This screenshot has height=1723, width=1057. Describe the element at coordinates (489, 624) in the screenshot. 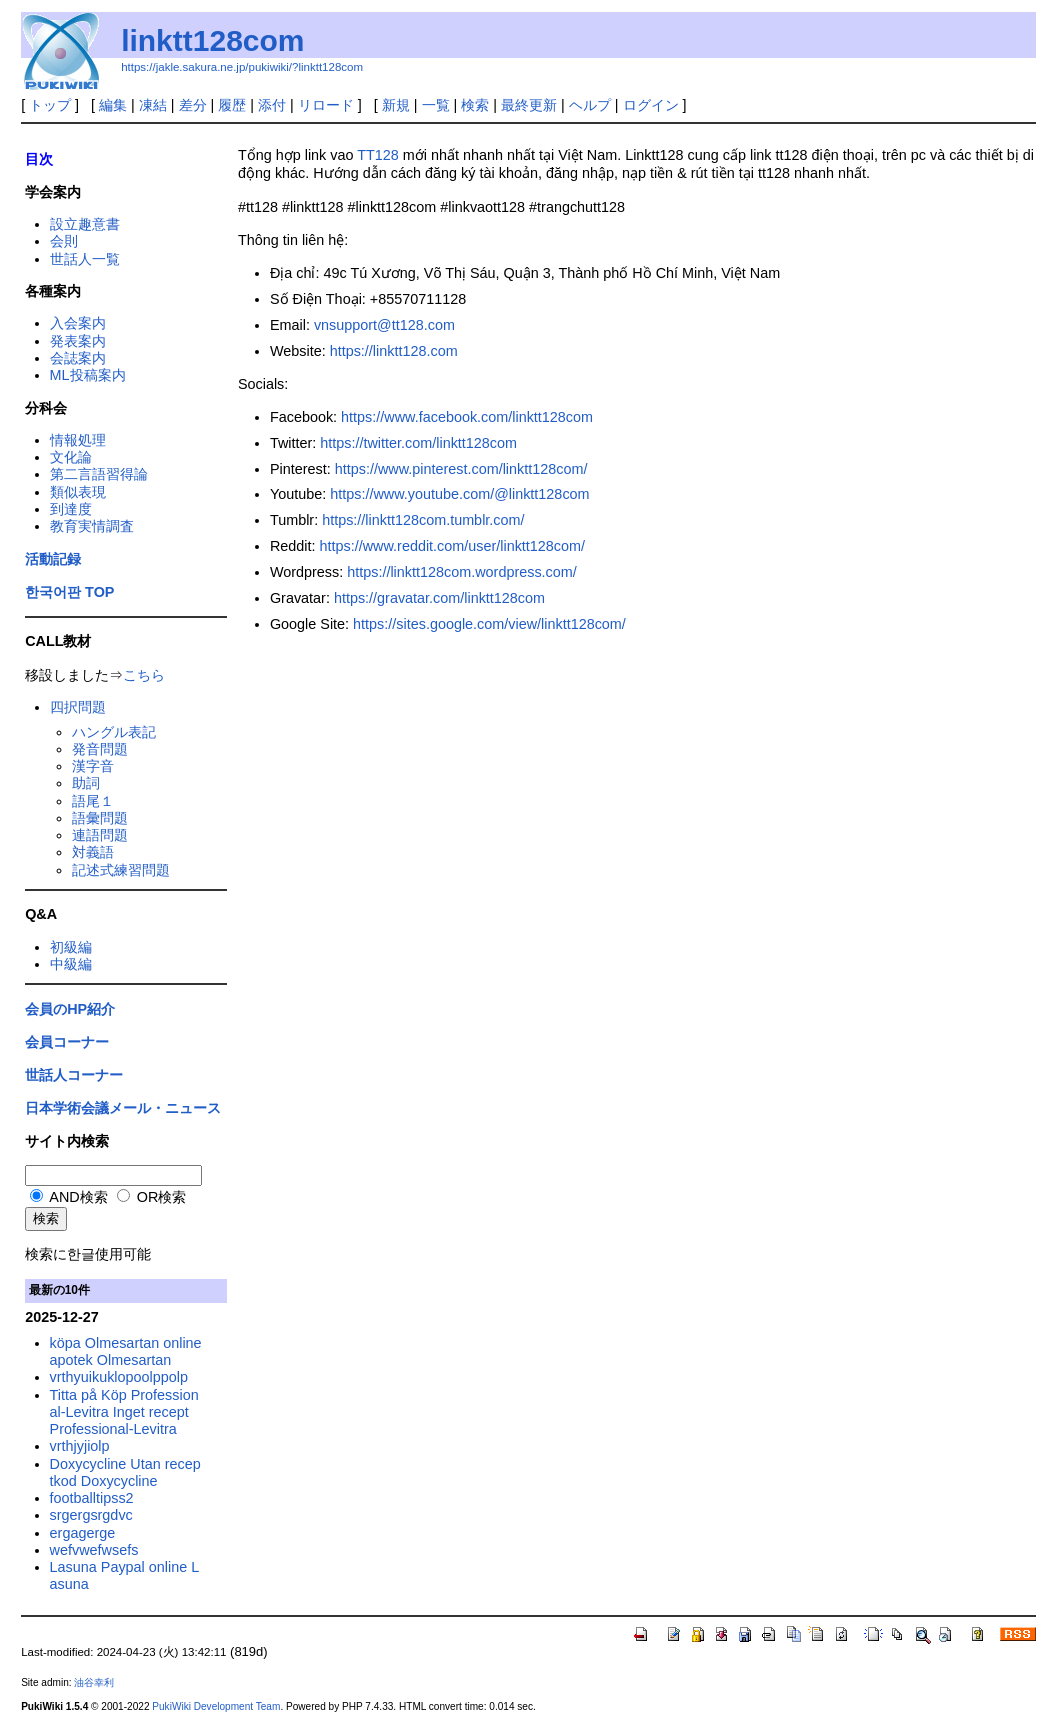

I see `https://sites.google.com/view/linktt128com/` at that location.